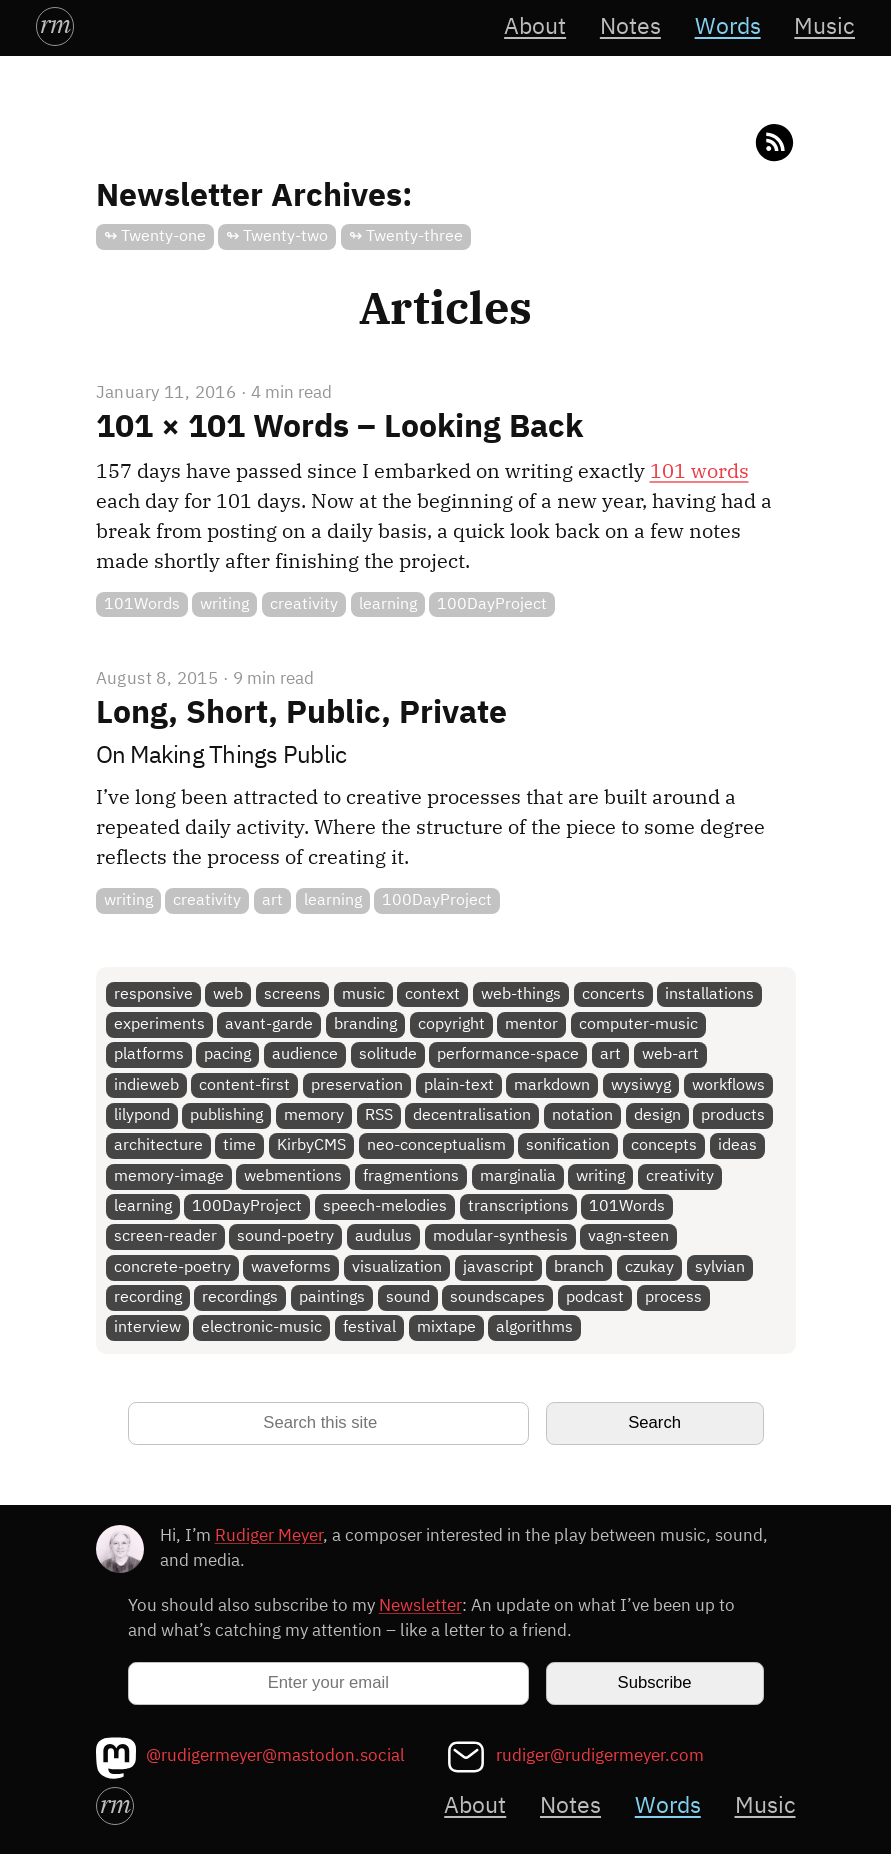 The height and width of the screenshot is (1854, 891). What do you see at coordinates (239, 1145) in the screenshot?
I see `time` at bounding box center [239, 1145].